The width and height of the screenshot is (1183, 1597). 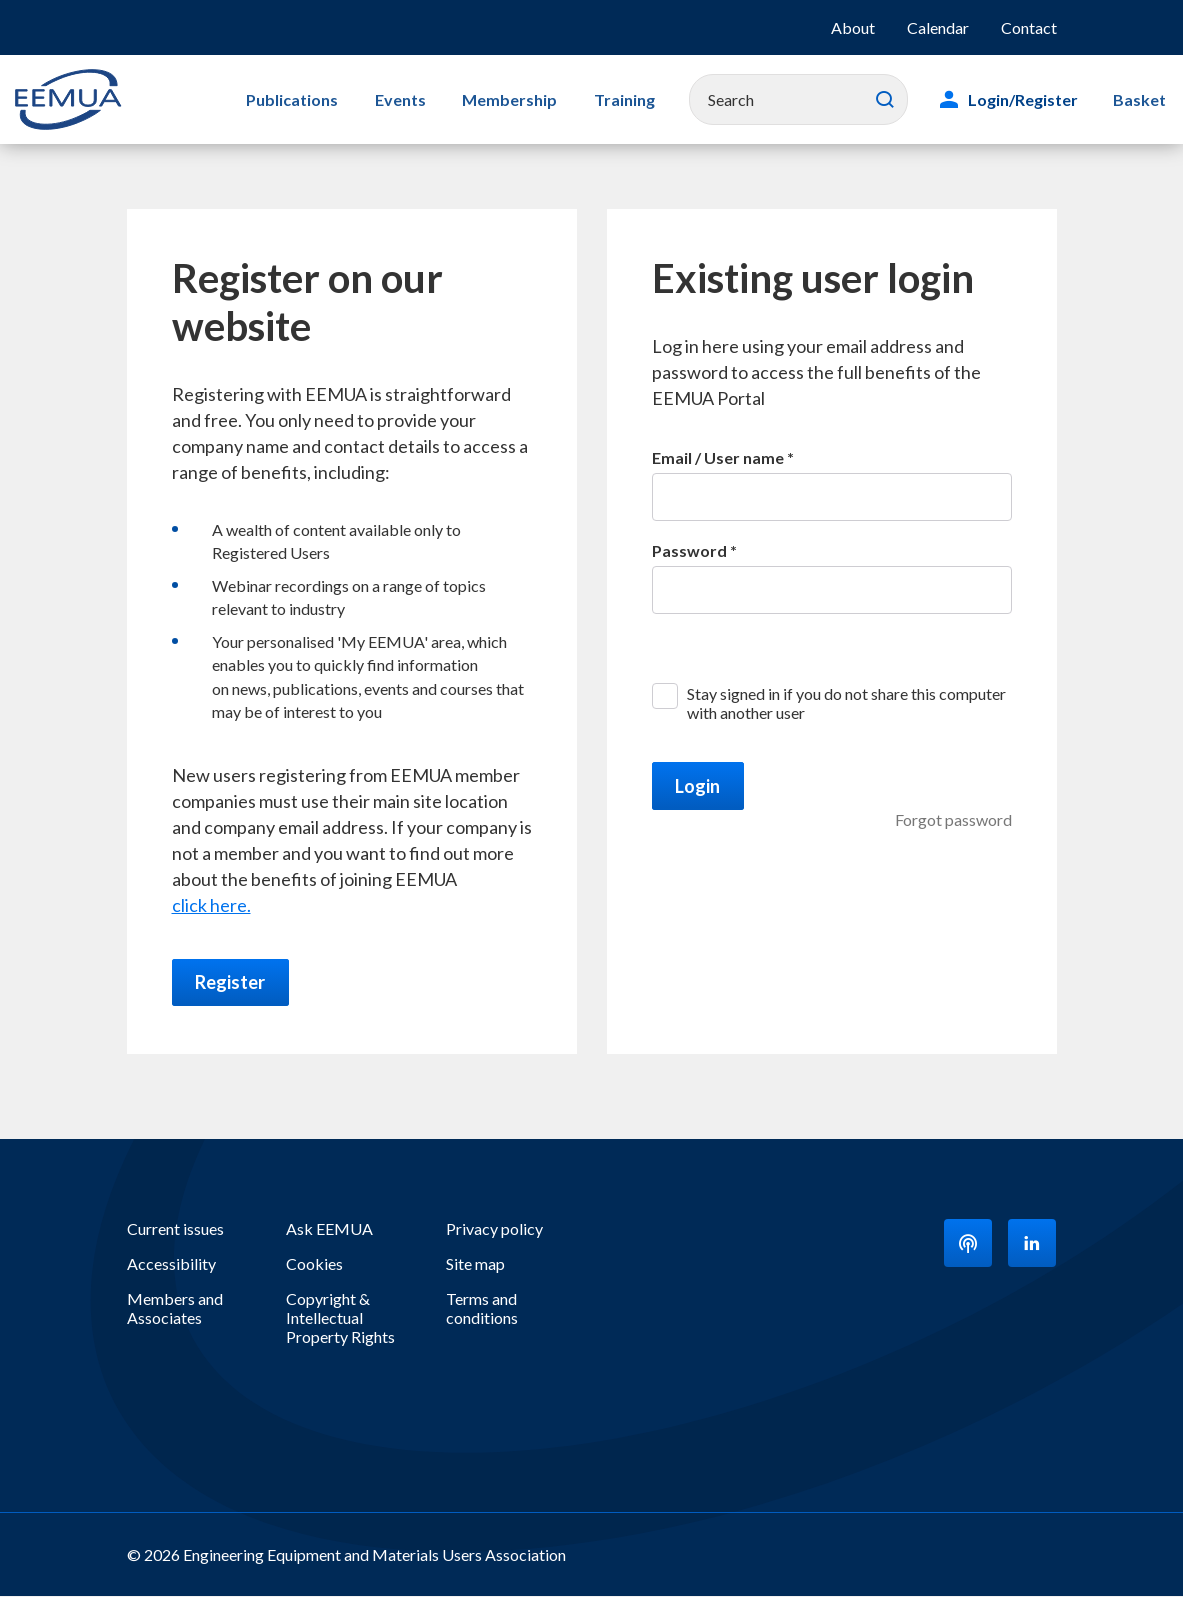 I want to click on click here., so click(x=211, y=905).